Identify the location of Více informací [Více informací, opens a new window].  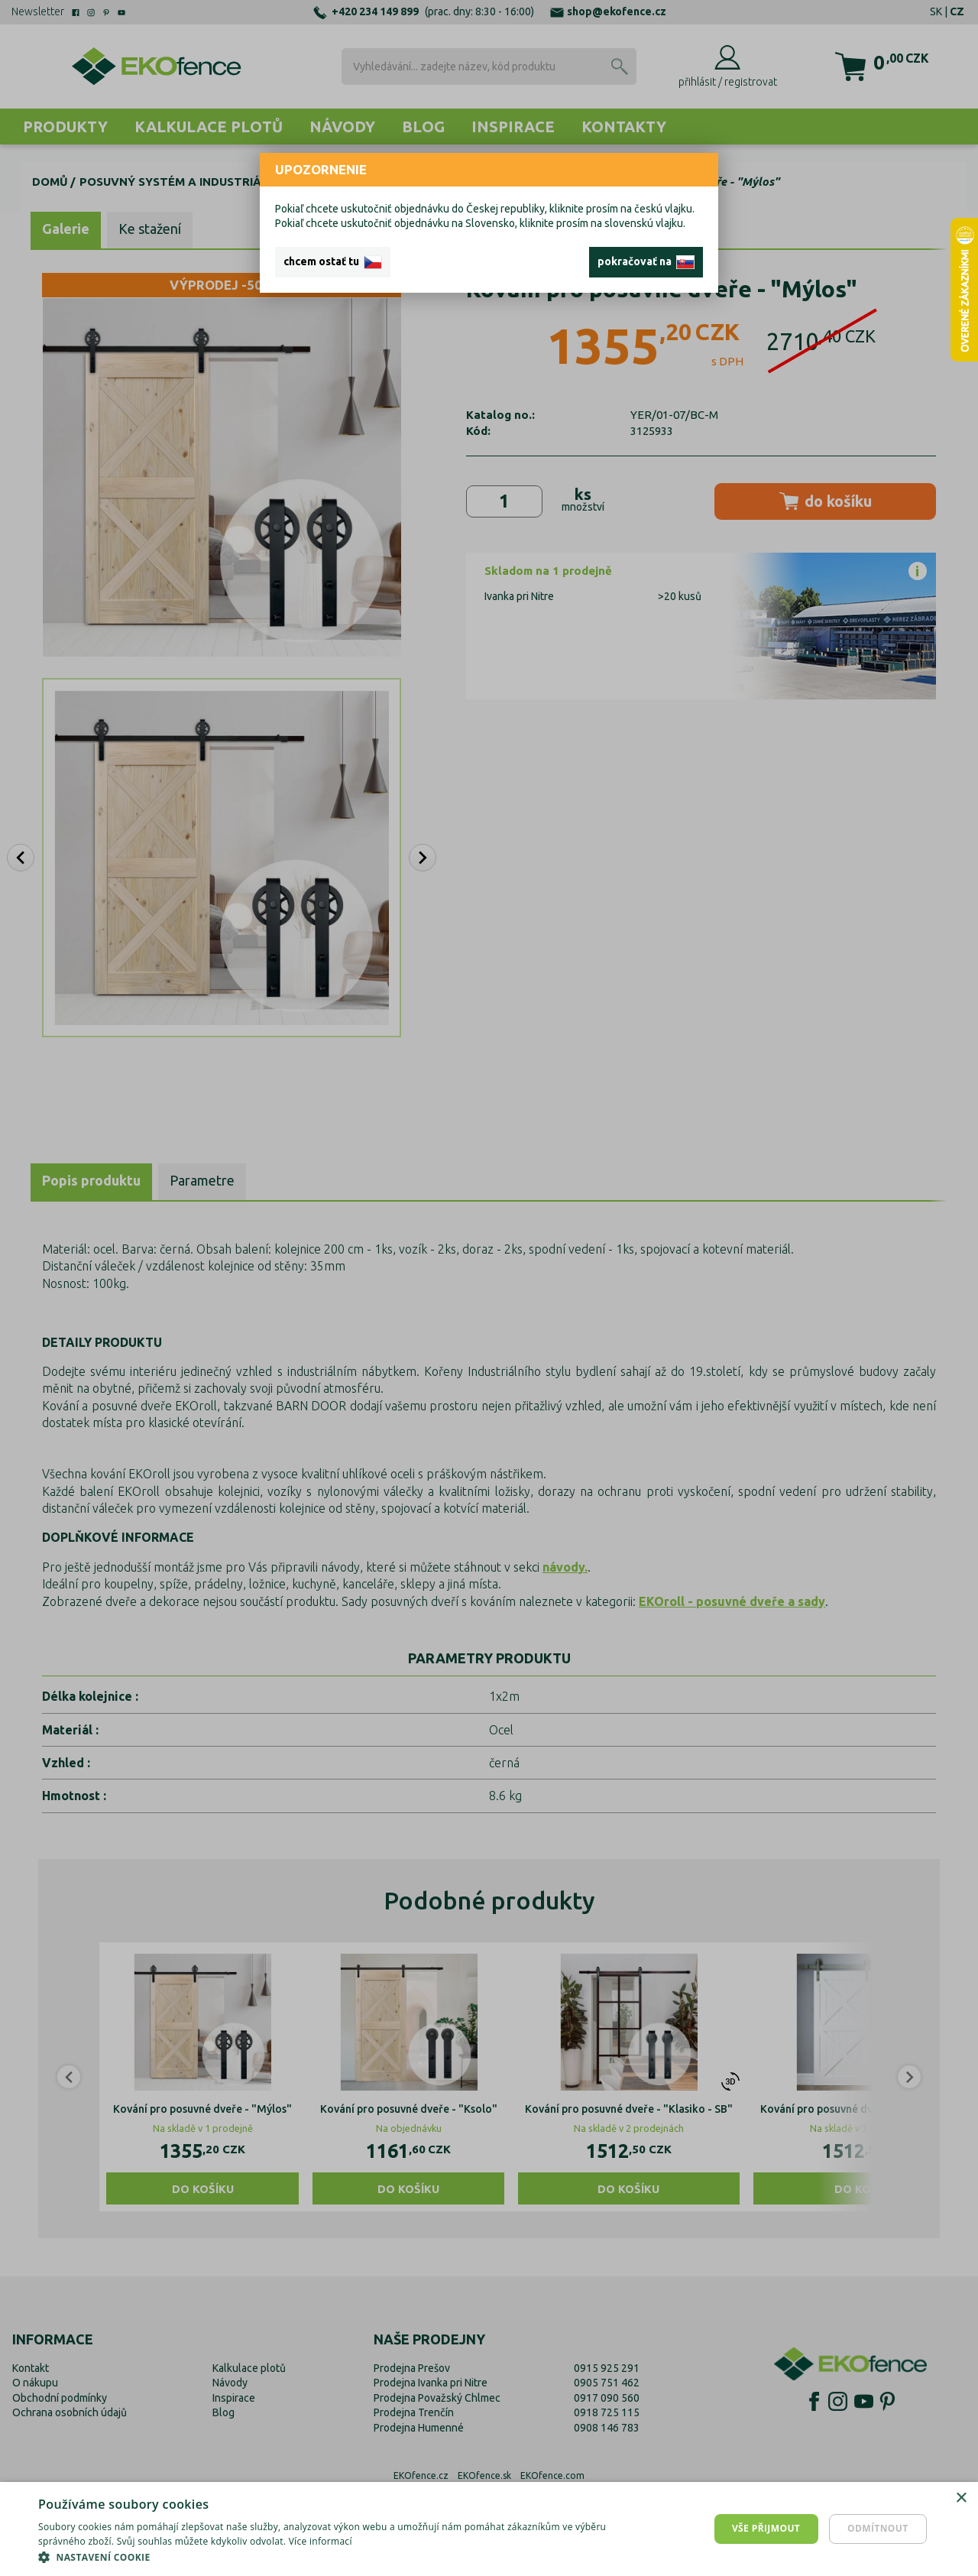
(320, 2541).